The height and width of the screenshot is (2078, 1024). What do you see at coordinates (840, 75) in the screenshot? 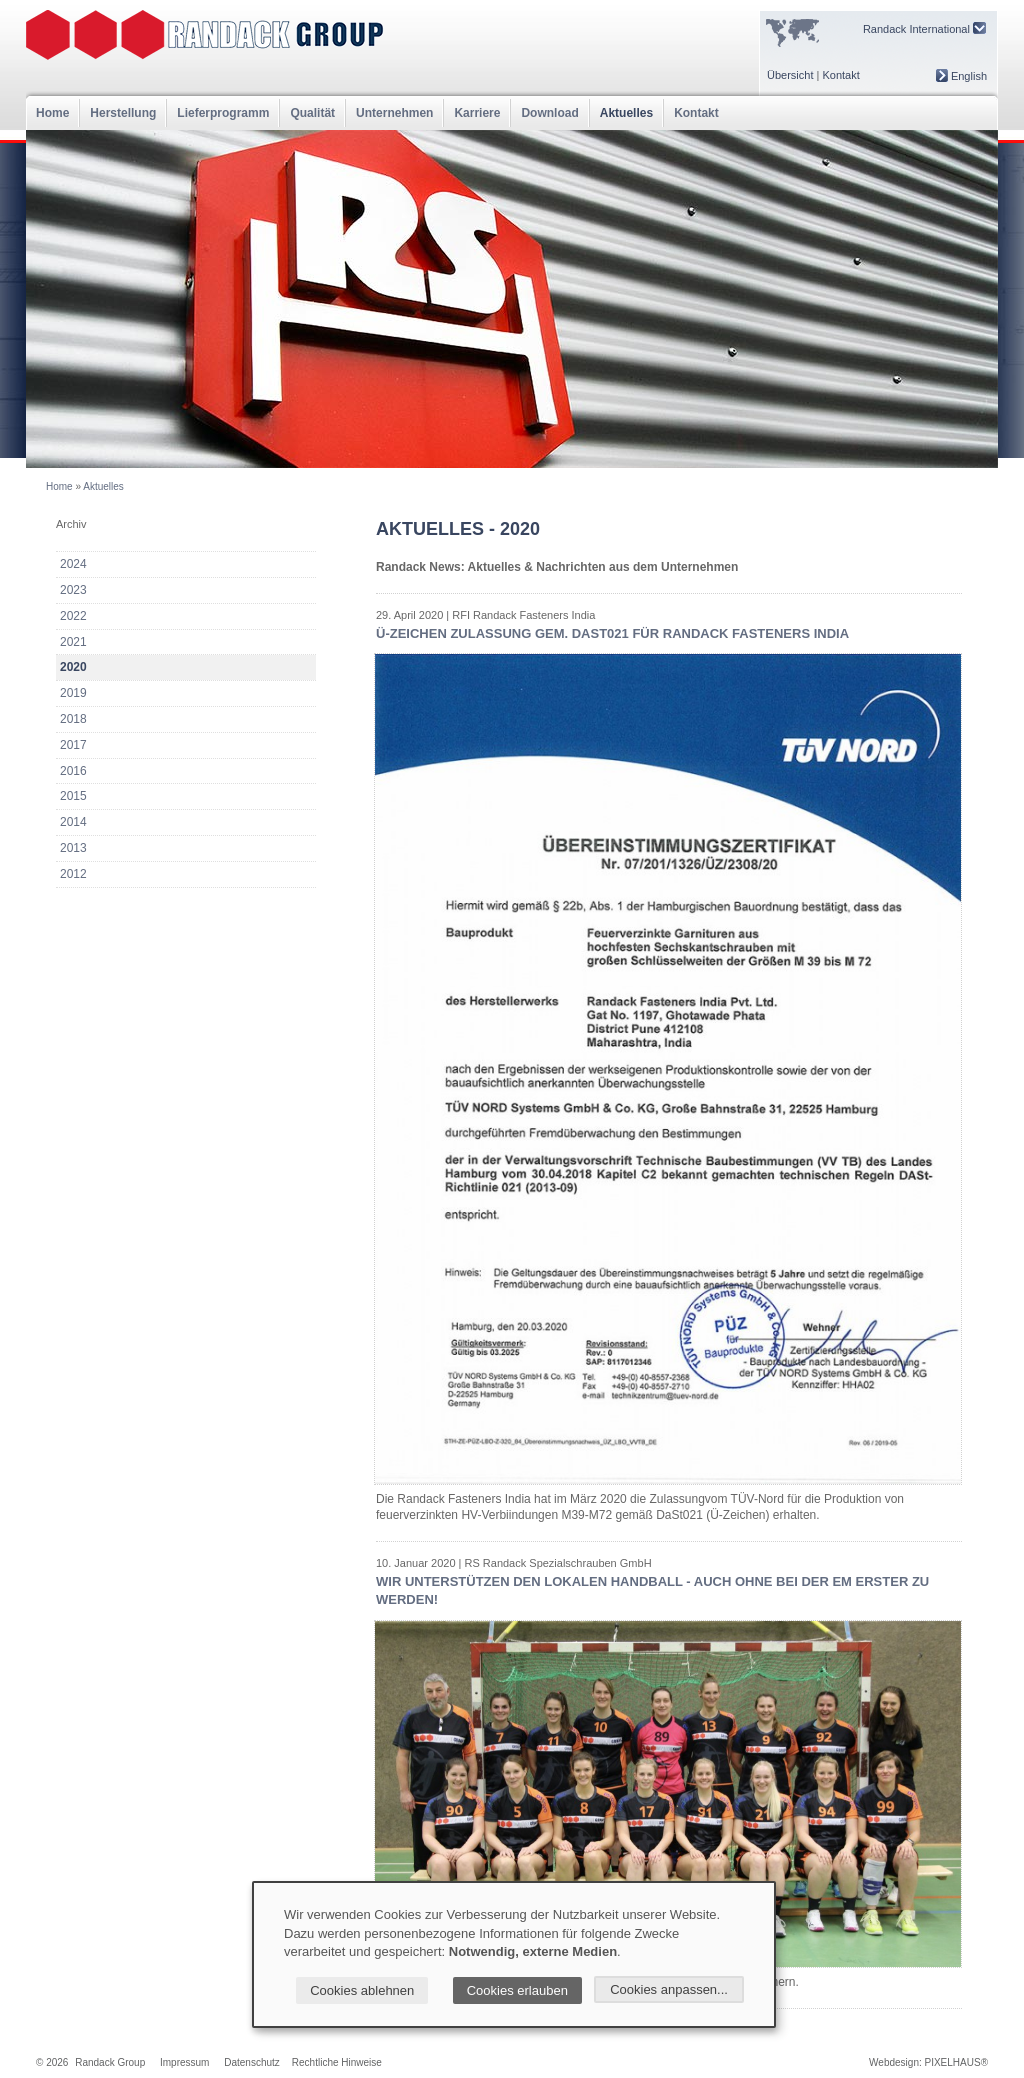
I see `Kontakt` at bounding box center [840, 75].